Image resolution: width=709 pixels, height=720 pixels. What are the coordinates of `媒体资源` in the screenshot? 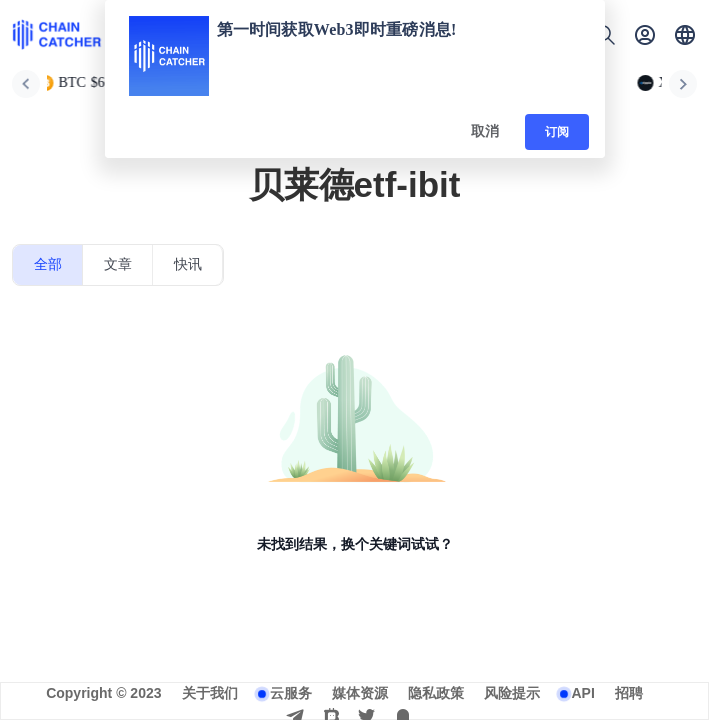 It's located at (360, 693).